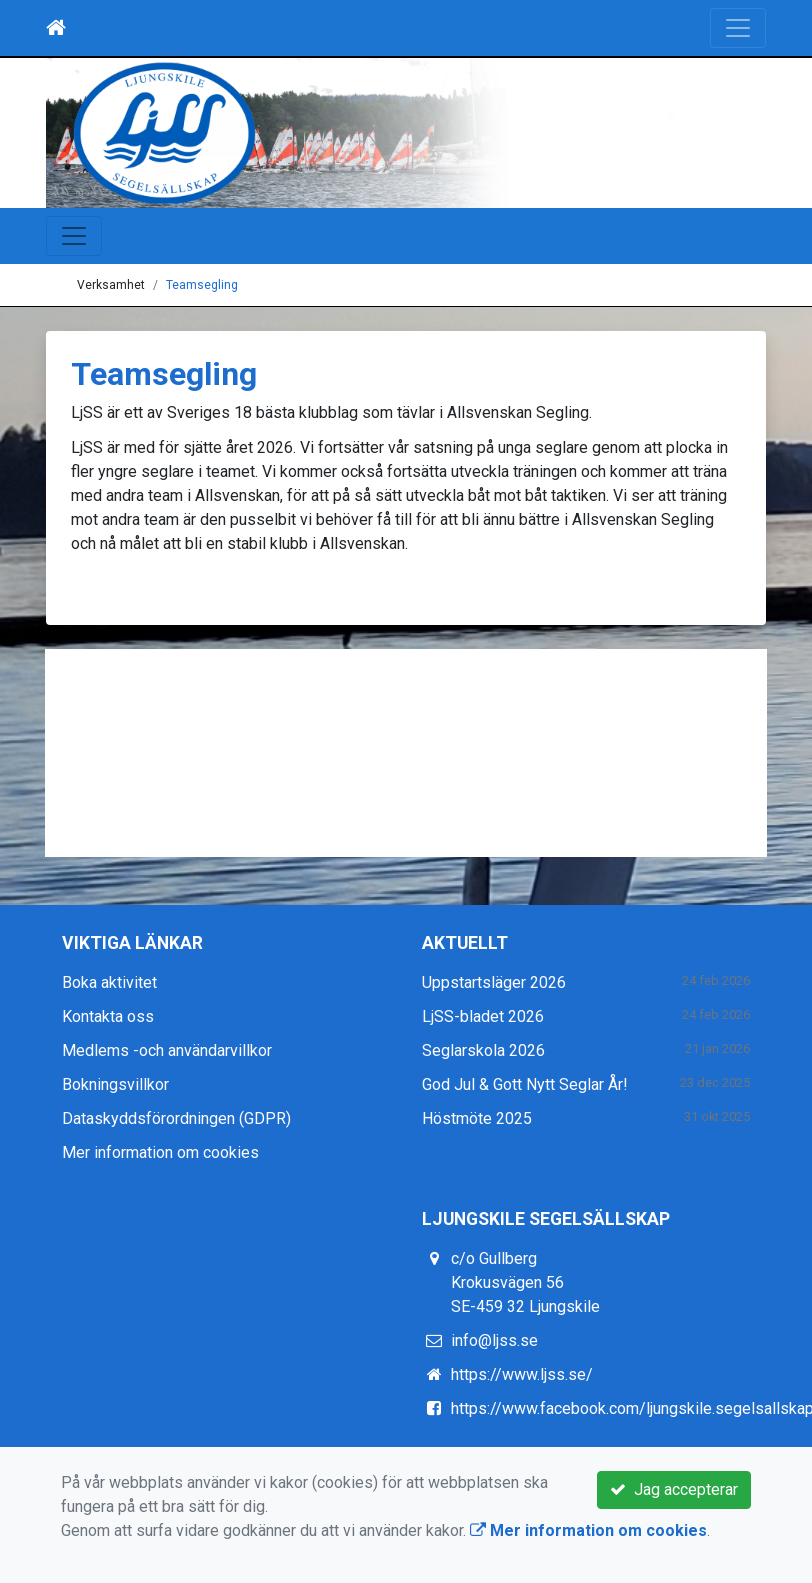 This screenshot has height=1583, width=812. I want to click on Jag accepterar, so click(674, 1489).